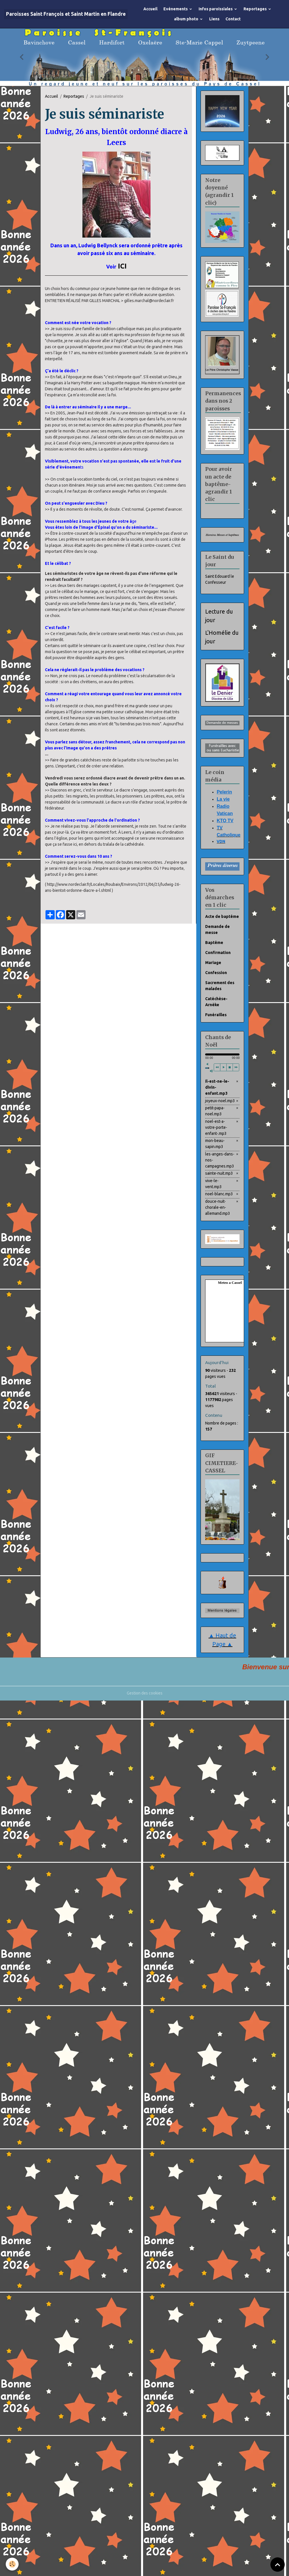 The height and width of the screenshot is (2576, 289). What do you see at coordinates (219, 1173) in the screenshot?
I see `sainte-nuit.mp3` at bounding box center [219, 1173].